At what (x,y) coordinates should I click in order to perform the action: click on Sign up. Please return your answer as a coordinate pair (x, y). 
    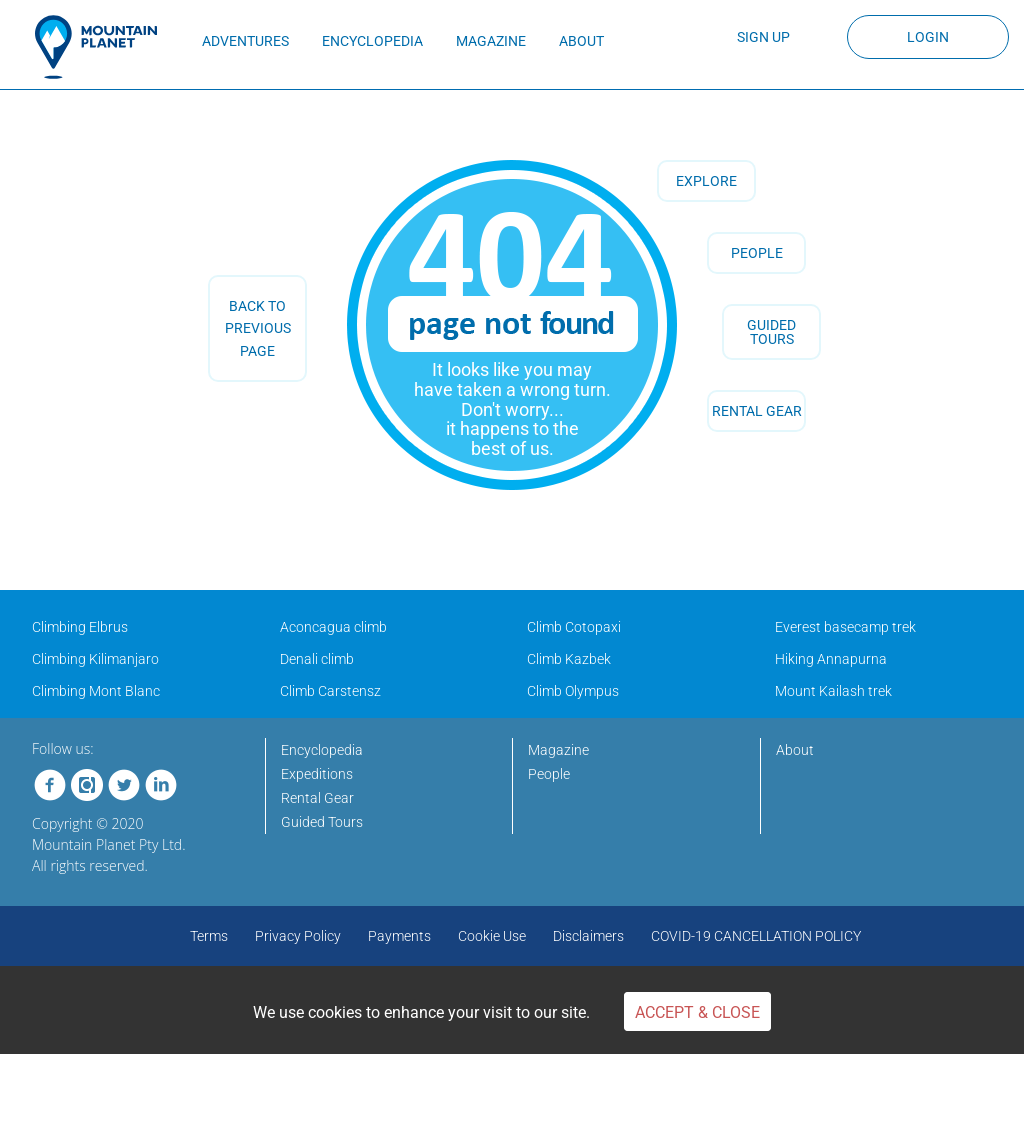
    Looking at the image, I should click on (763, 37).